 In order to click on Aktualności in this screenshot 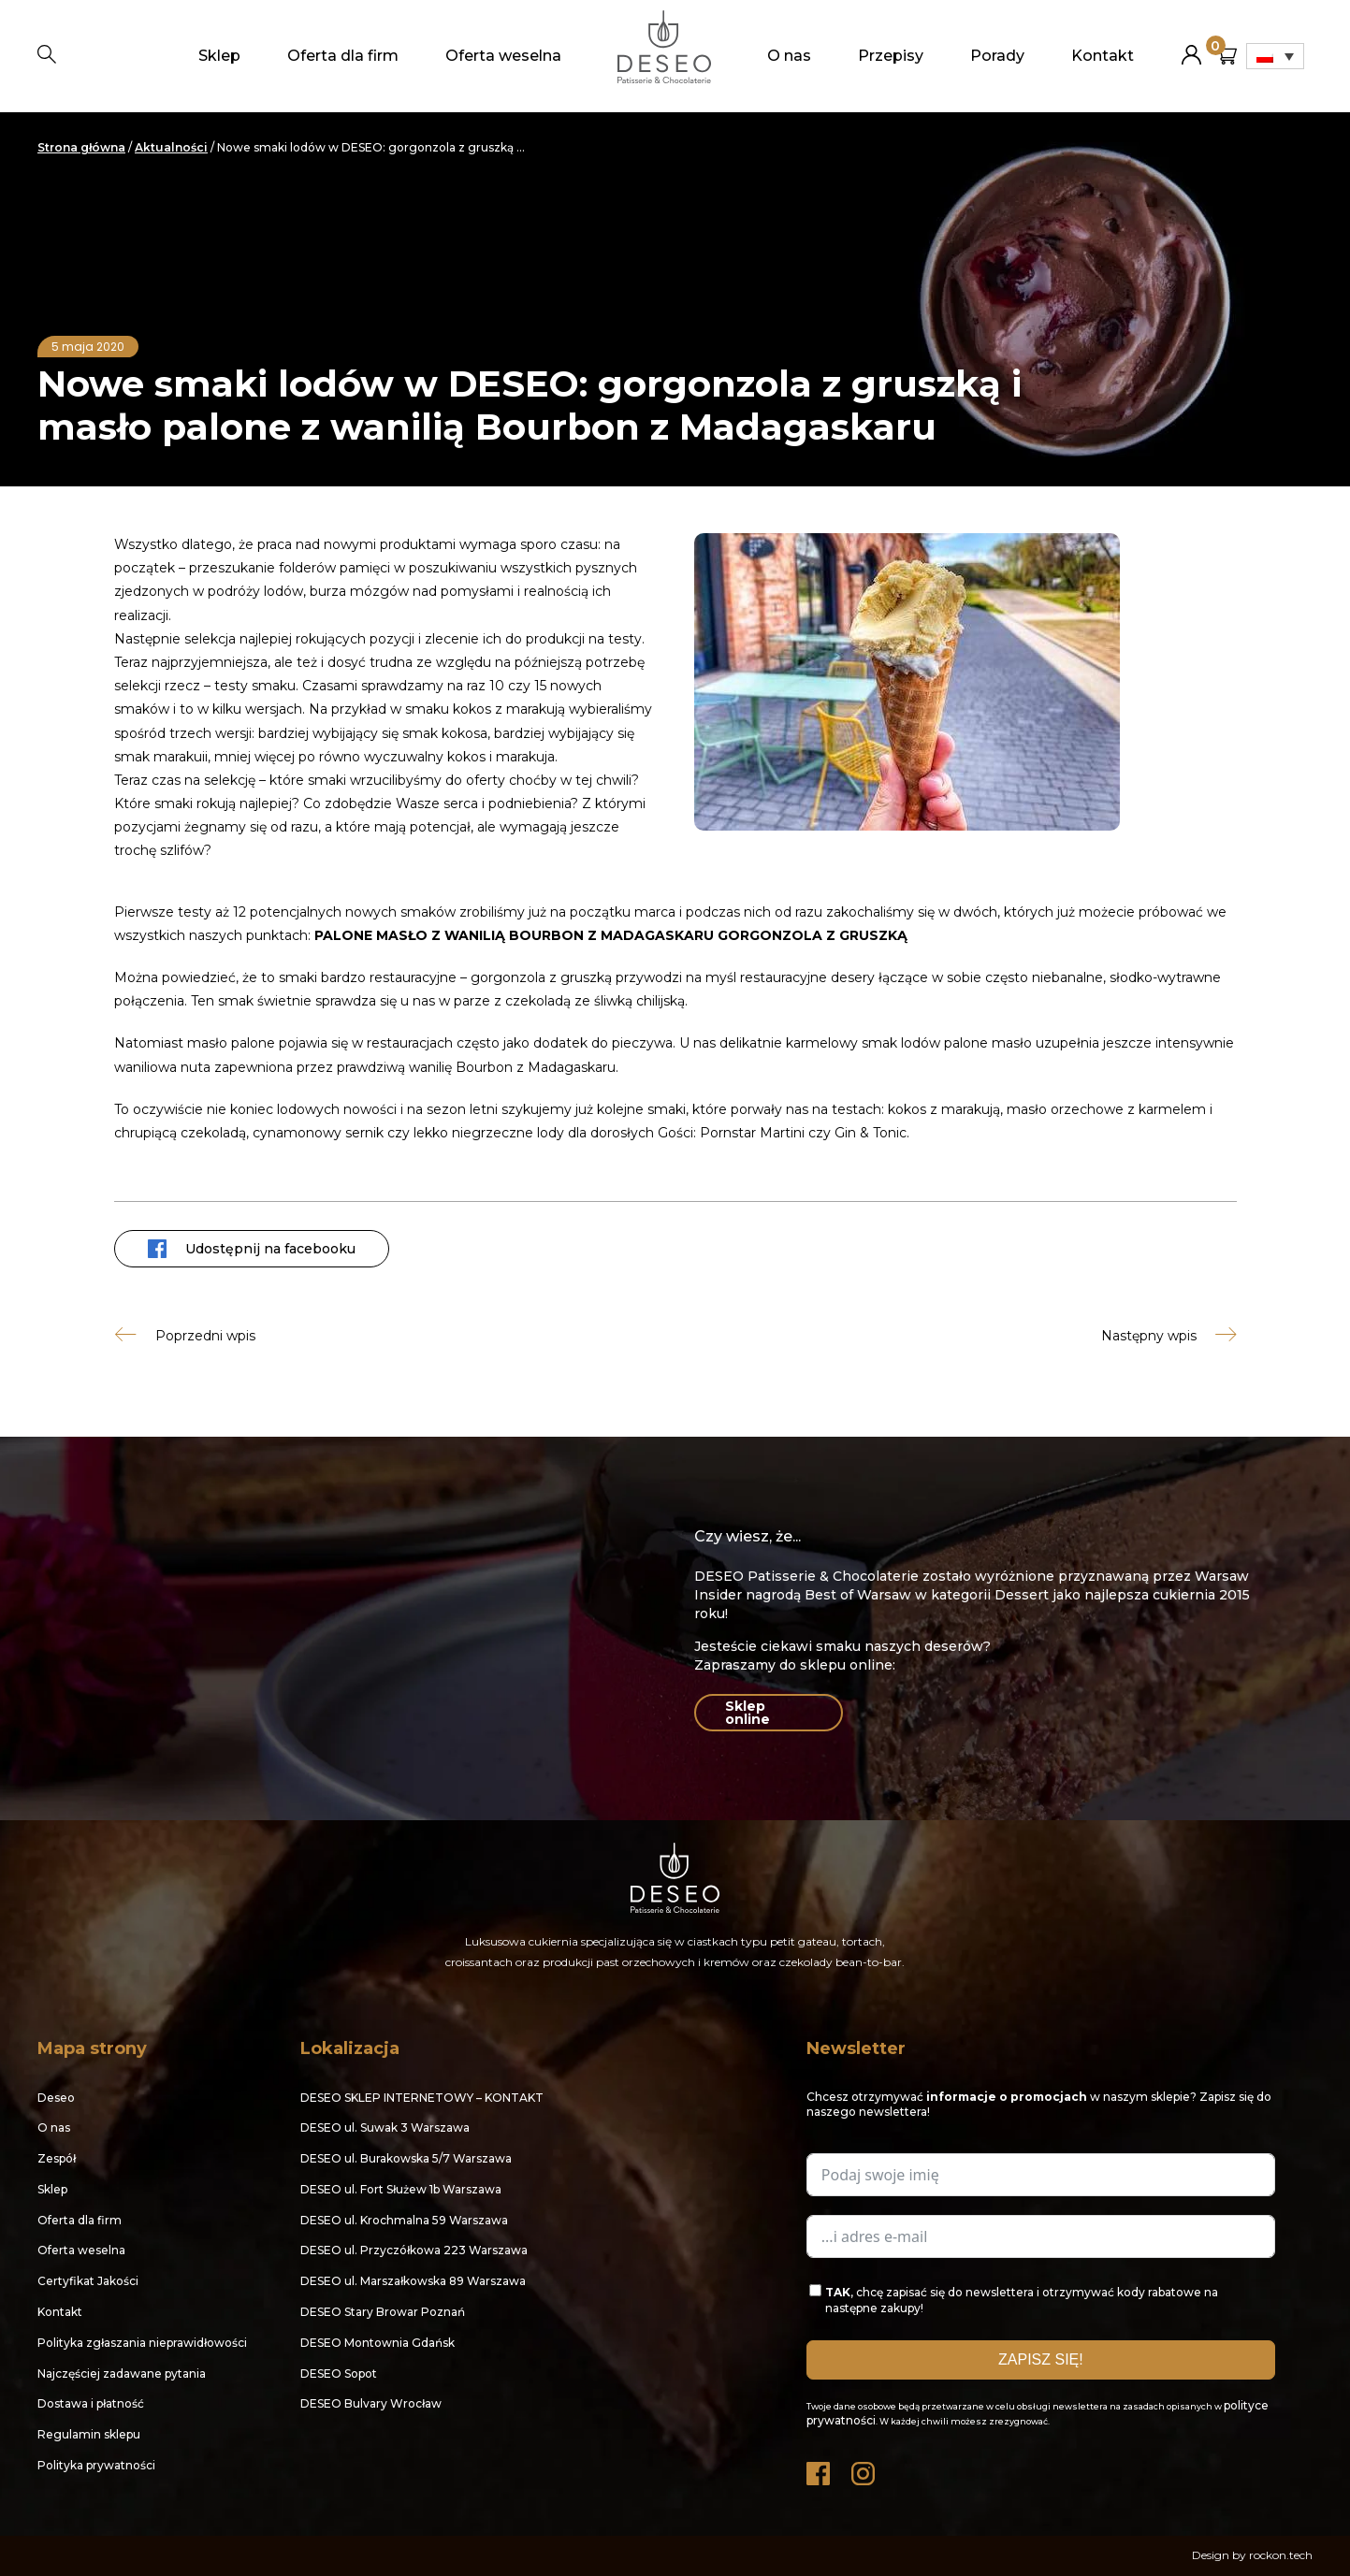, I will do `click(171, 147)`.